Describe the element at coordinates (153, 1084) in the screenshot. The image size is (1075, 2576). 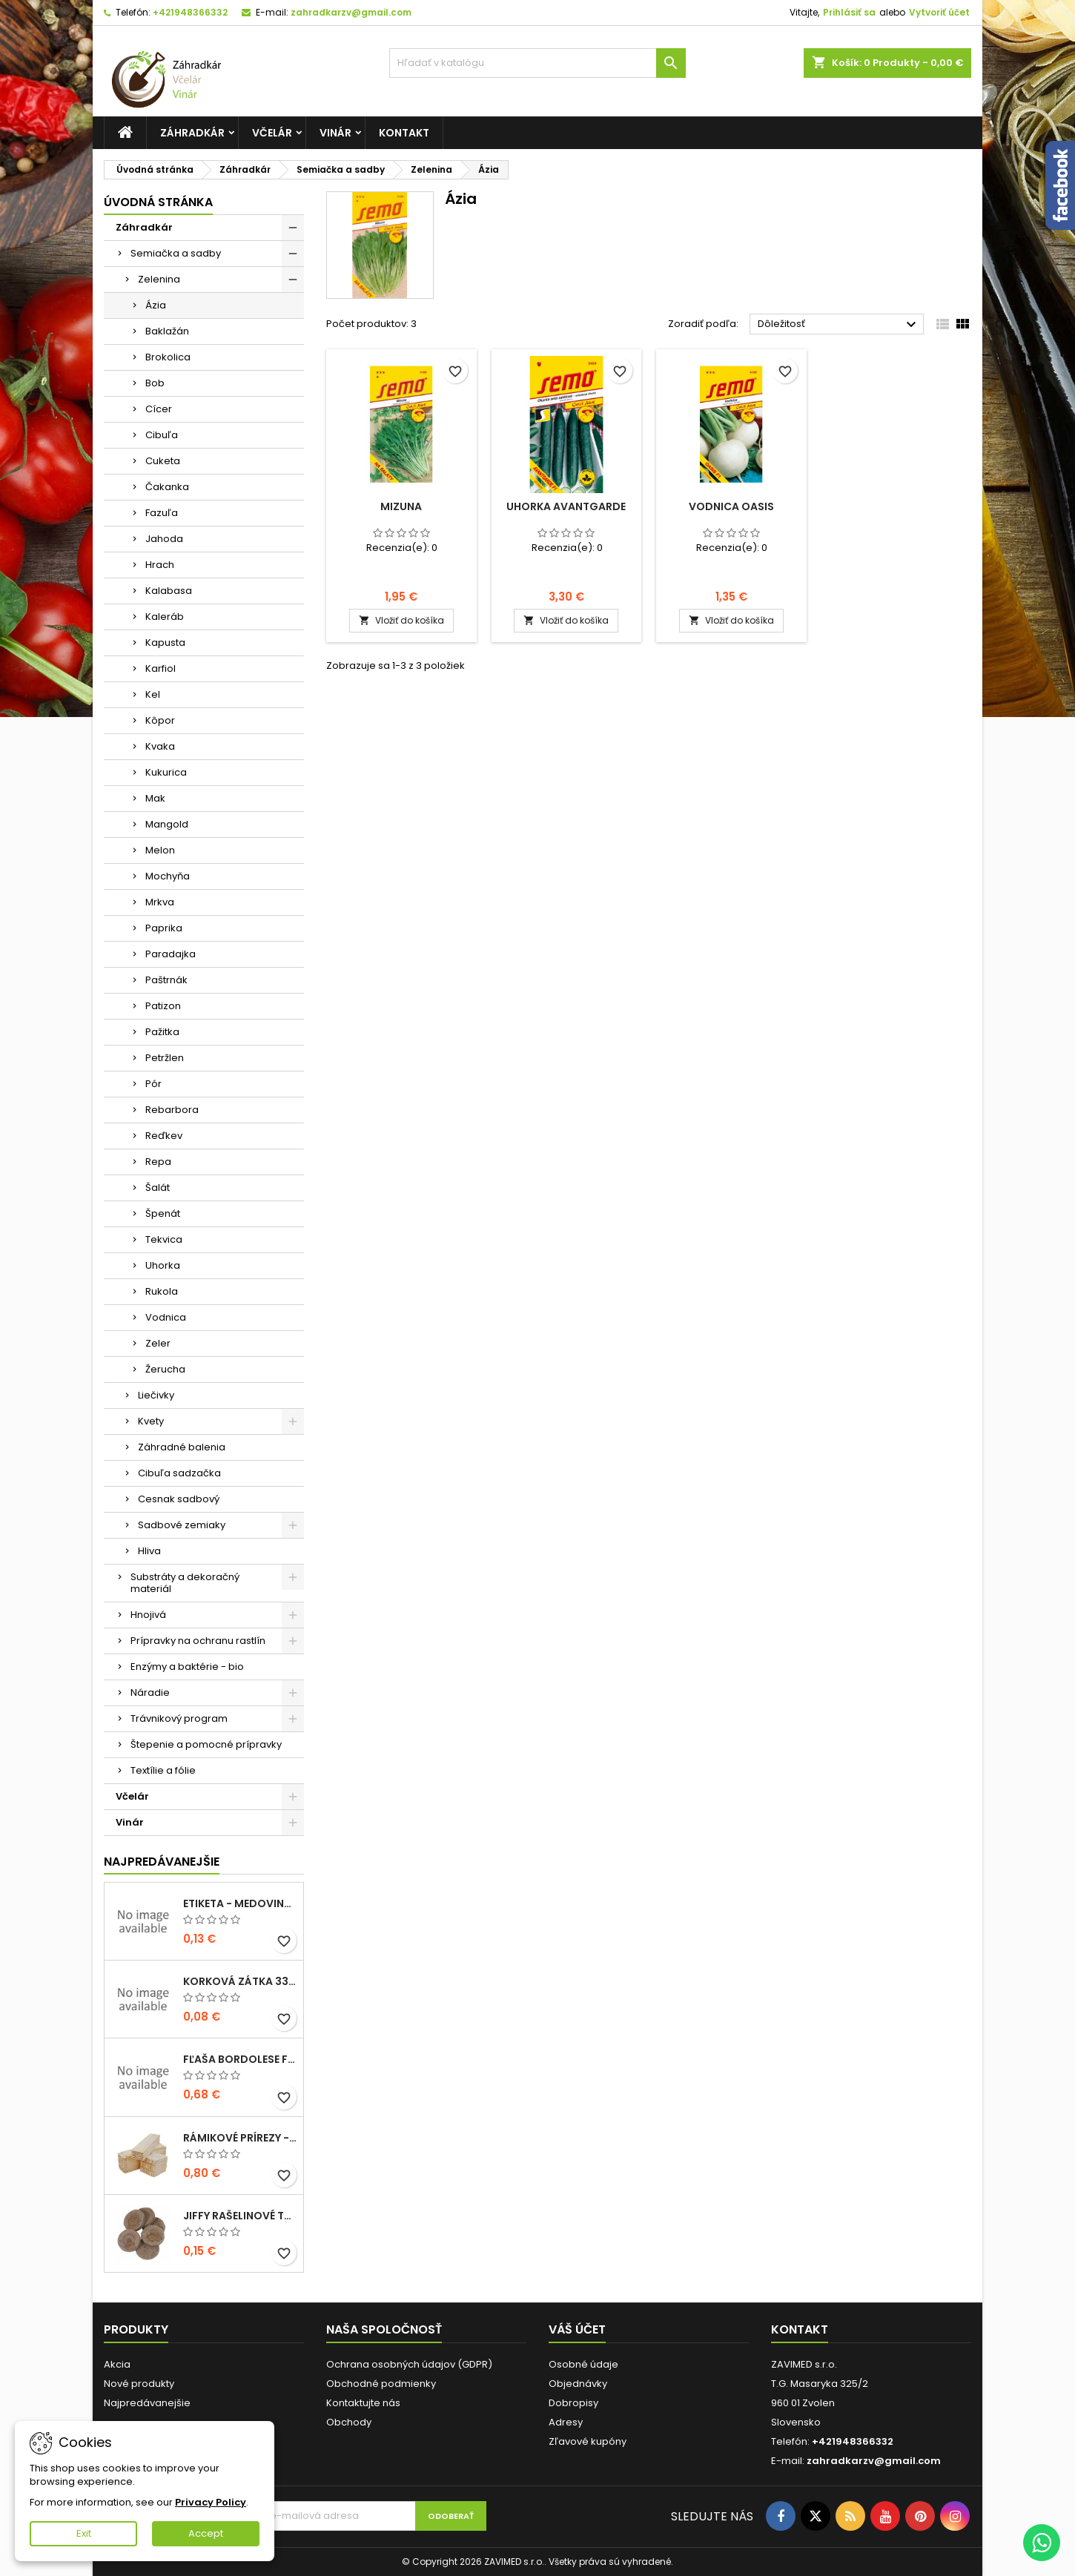
I see `Pór` at that location.